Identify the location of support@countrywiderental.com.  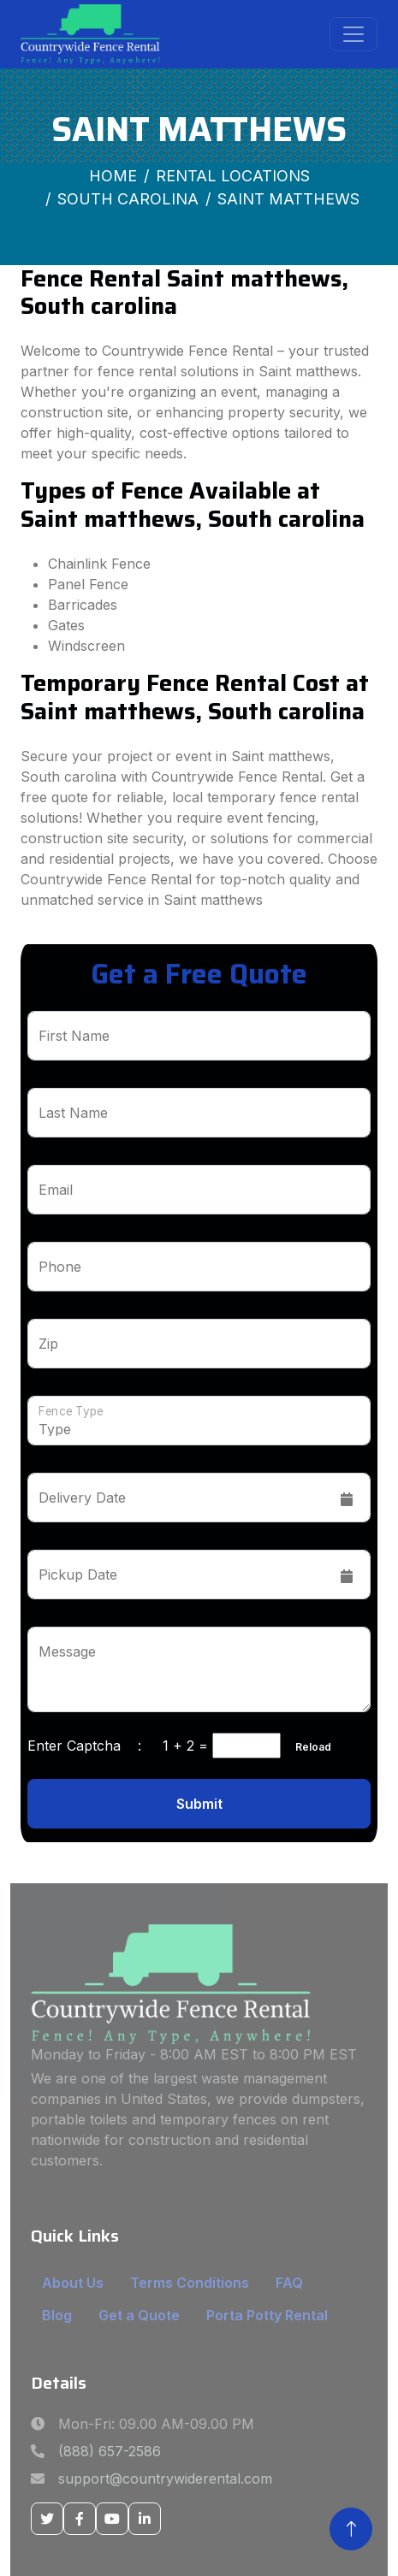
(165, 2478).